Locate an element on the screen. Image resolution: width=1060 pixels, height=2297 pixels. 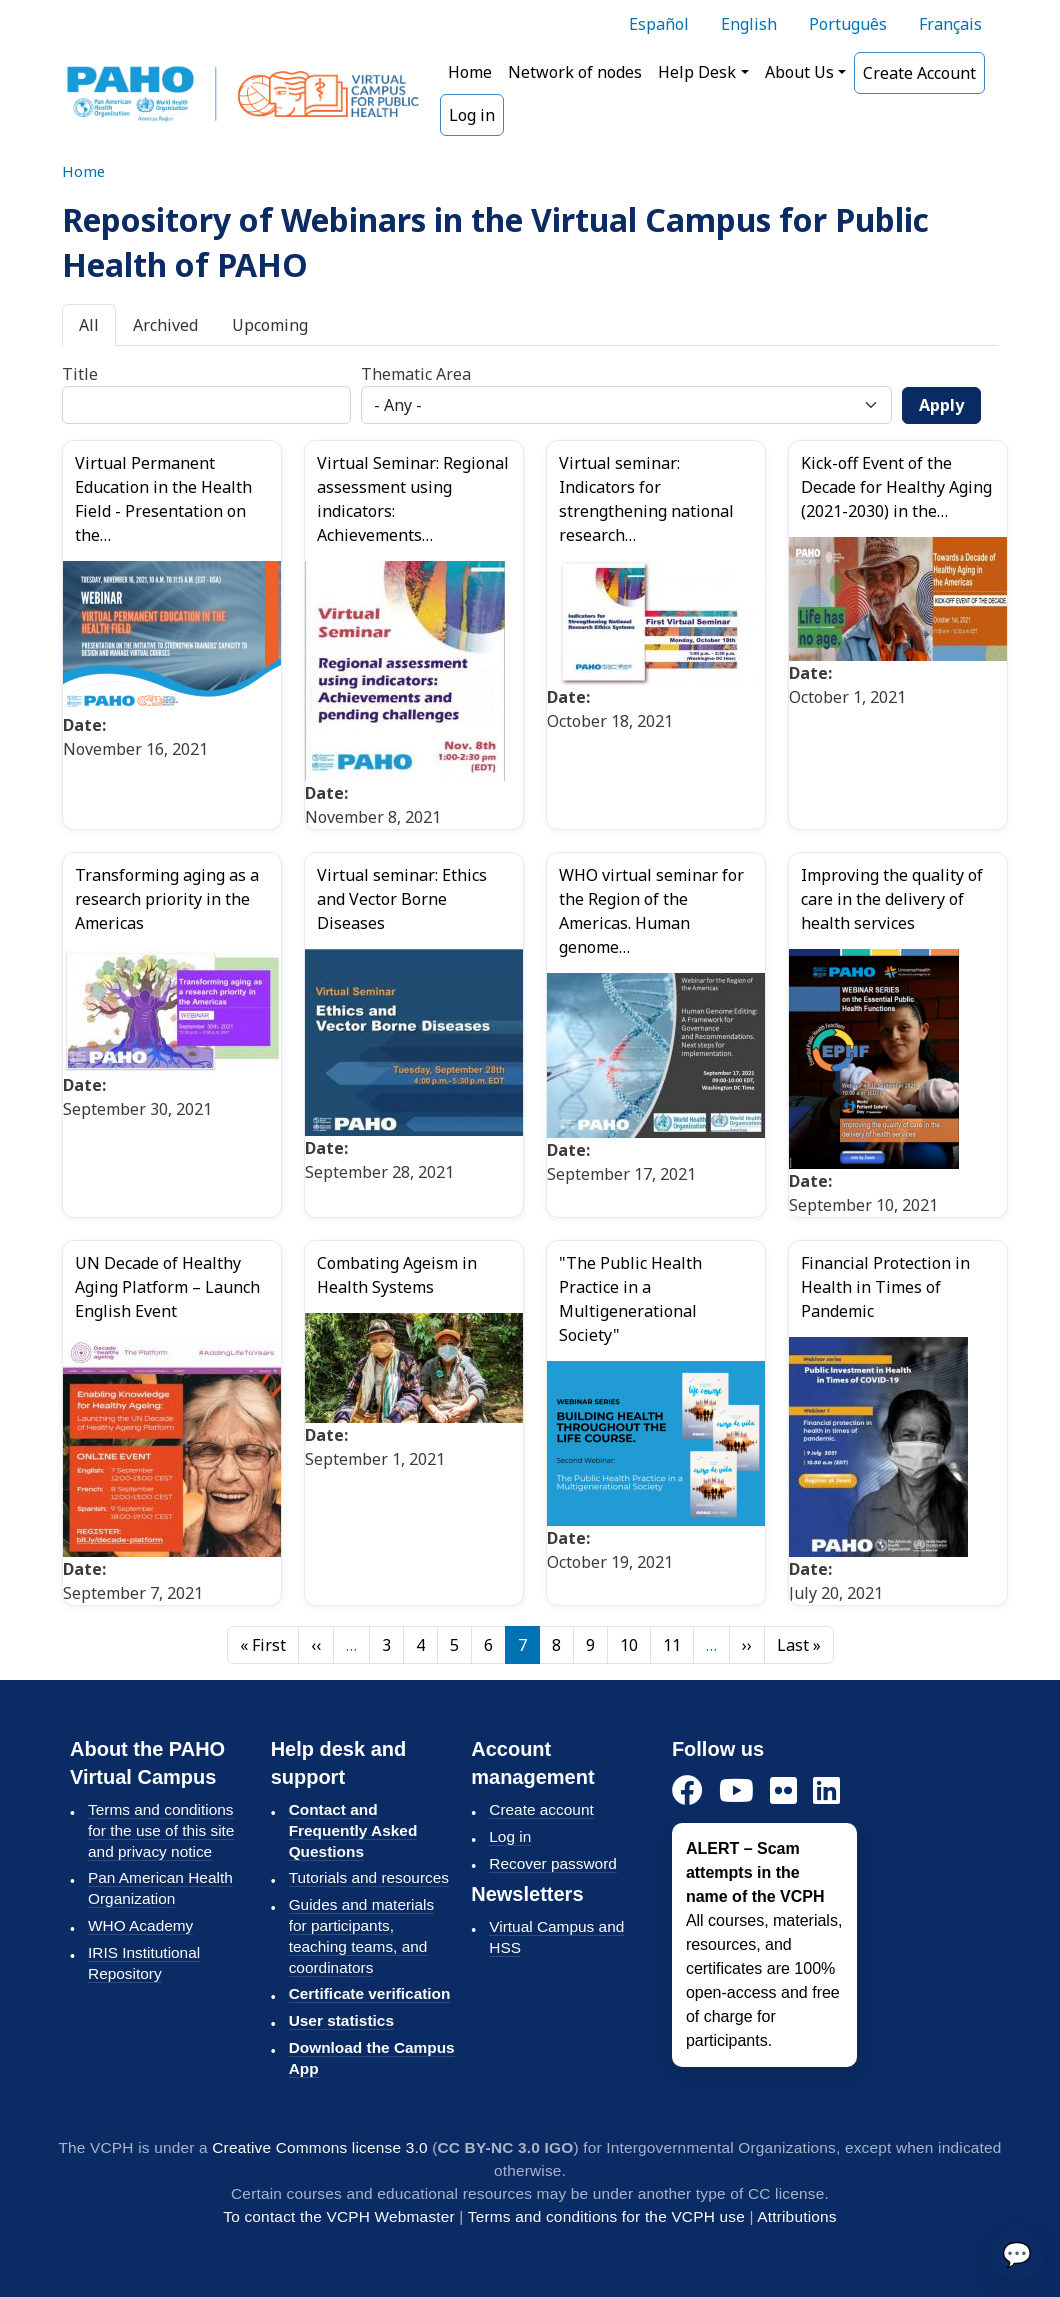
Português is located at coordinates (848, 24).